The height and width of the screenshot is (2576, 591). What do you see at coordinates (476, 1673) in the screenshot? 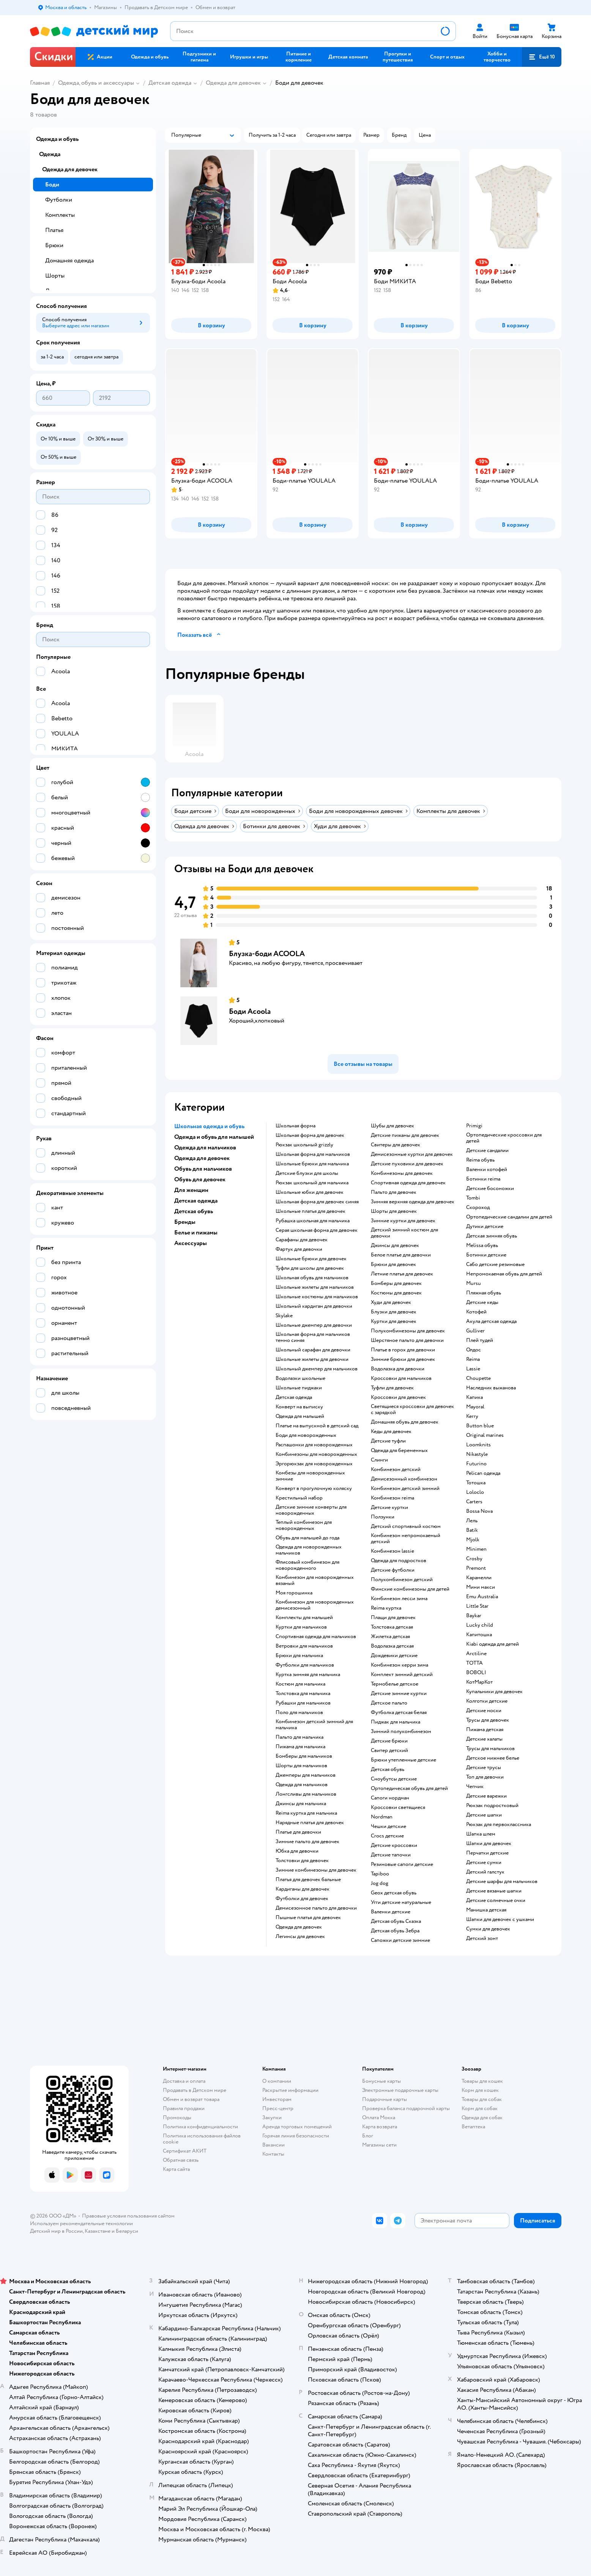
I see `BOBOLI` at bounding box center [476, 1673].